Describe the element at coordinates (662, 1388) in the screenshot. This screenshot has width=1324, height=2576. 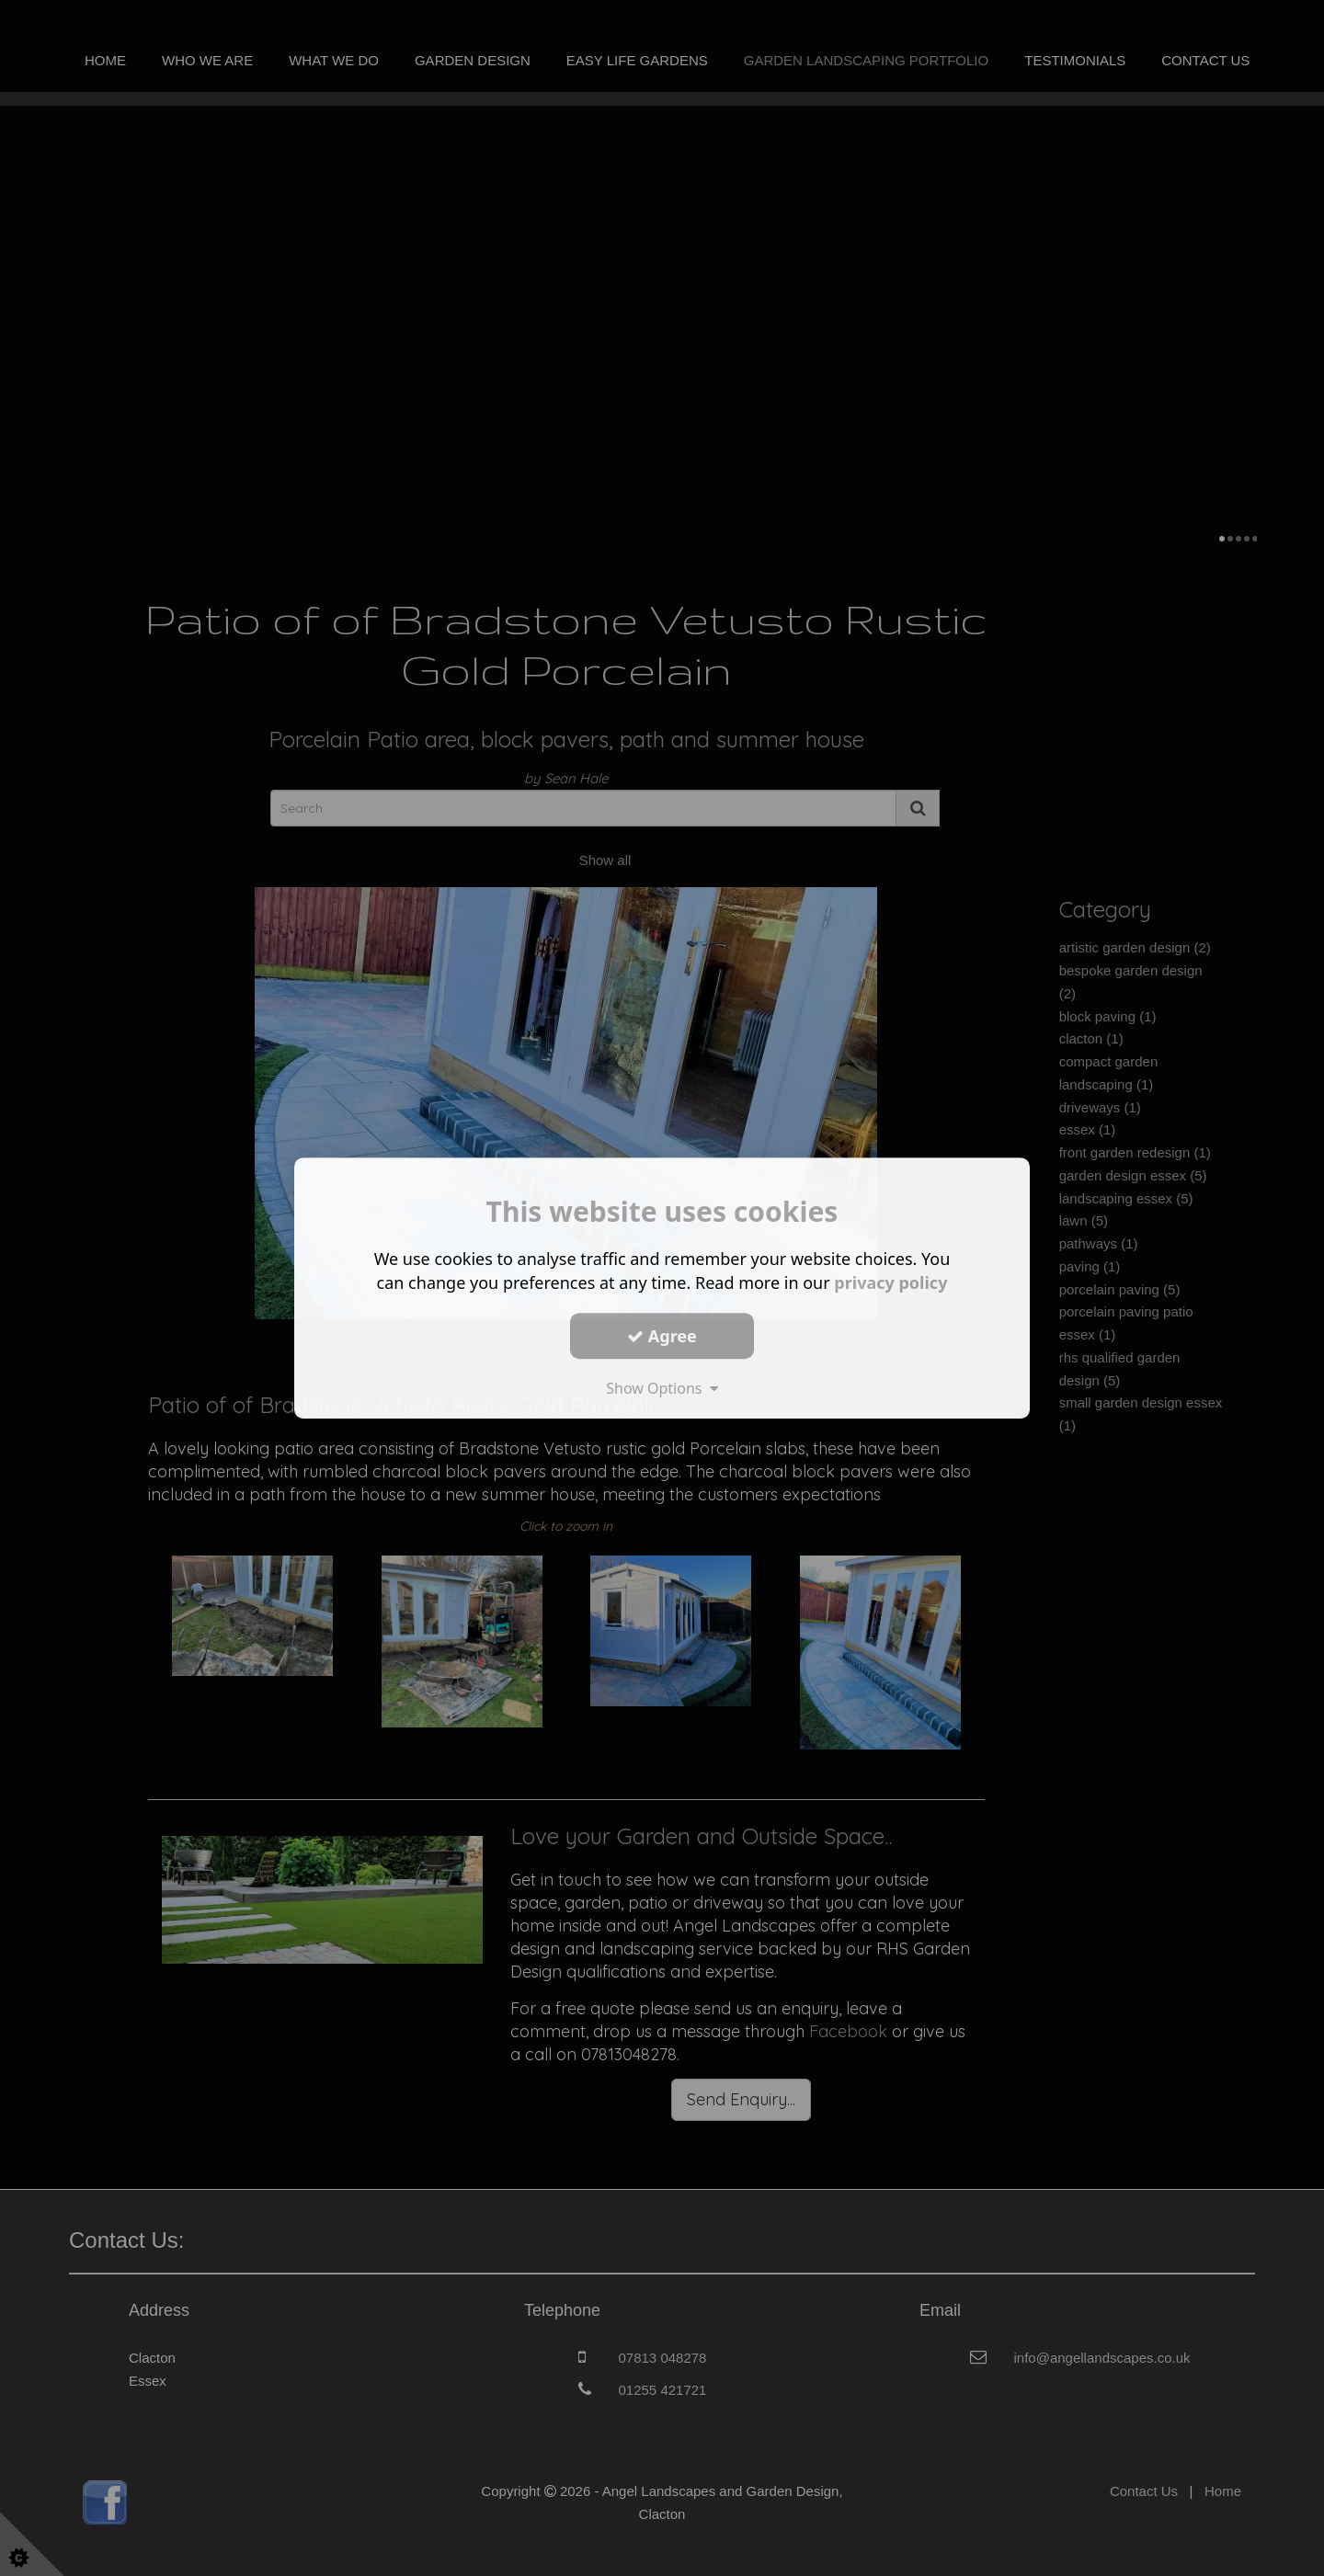
I see `Show Options` at that location.